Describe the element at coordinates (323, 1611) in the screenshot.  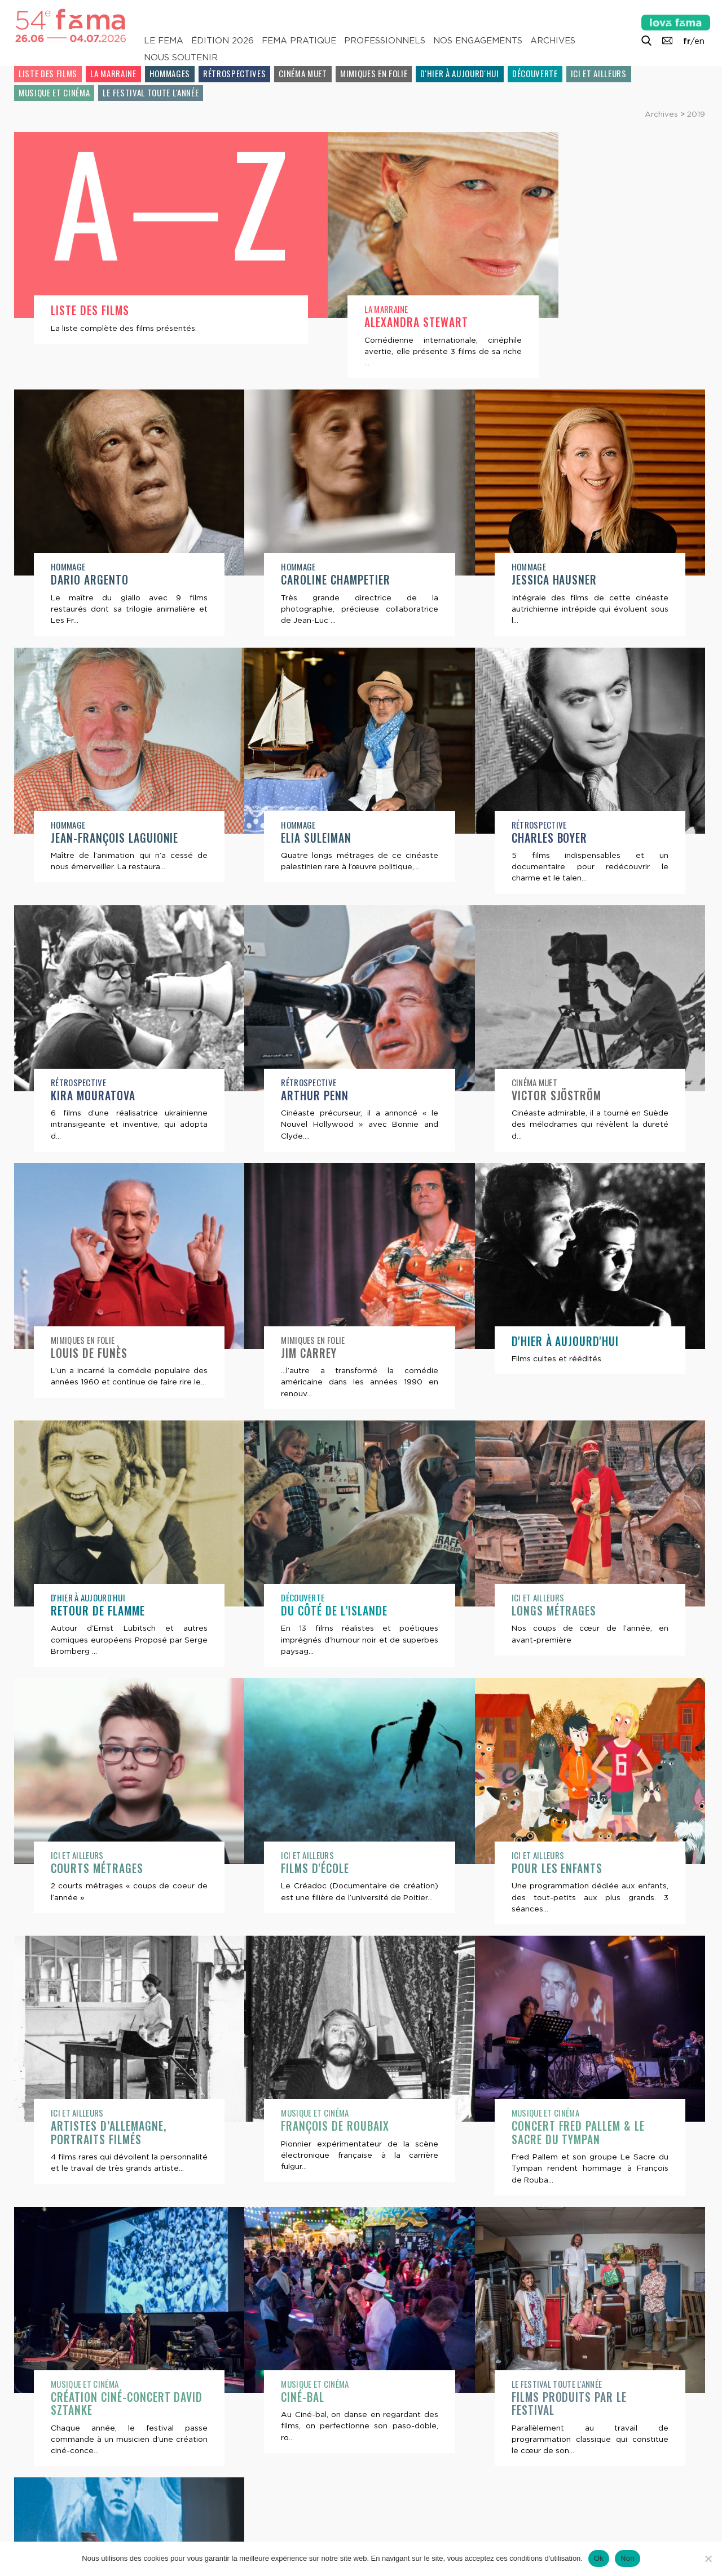
I see `Longs métrages` at that location.